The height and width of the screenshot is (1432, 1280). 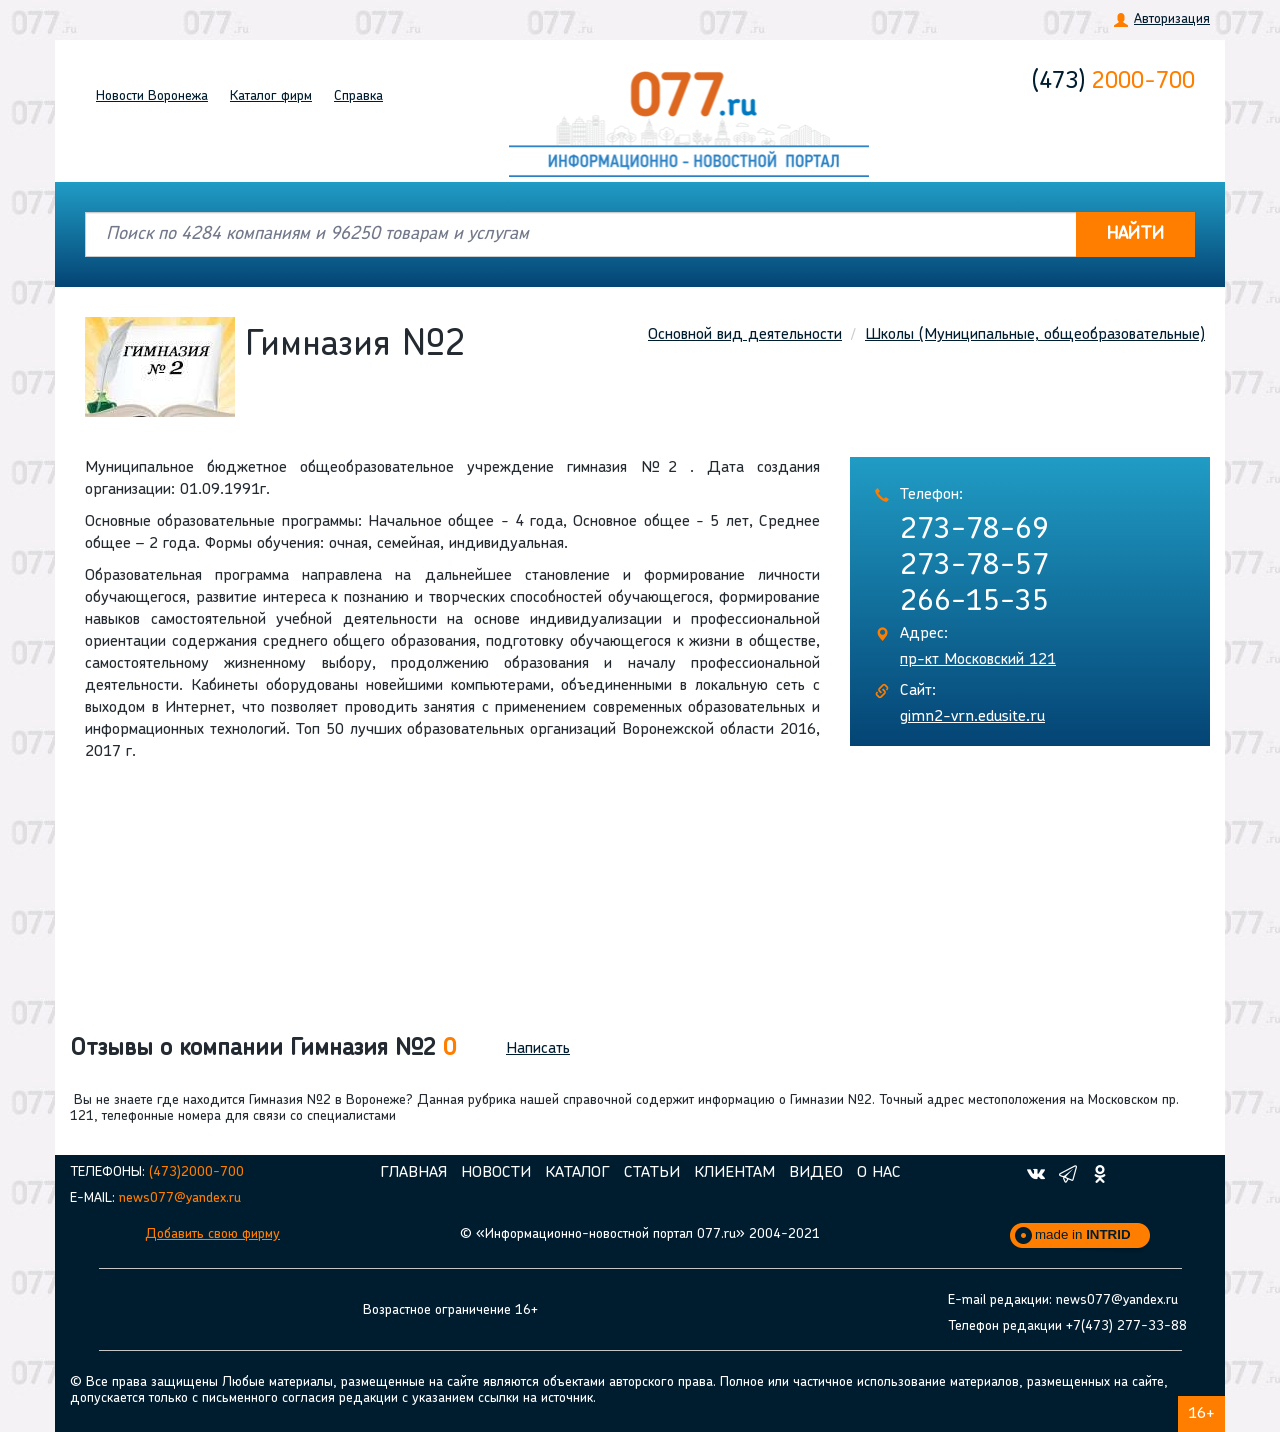 What do you see at coordinates (745, 335) in the screenshot?
I see `Основной вид деятельности` at bounding box center [745, 335].